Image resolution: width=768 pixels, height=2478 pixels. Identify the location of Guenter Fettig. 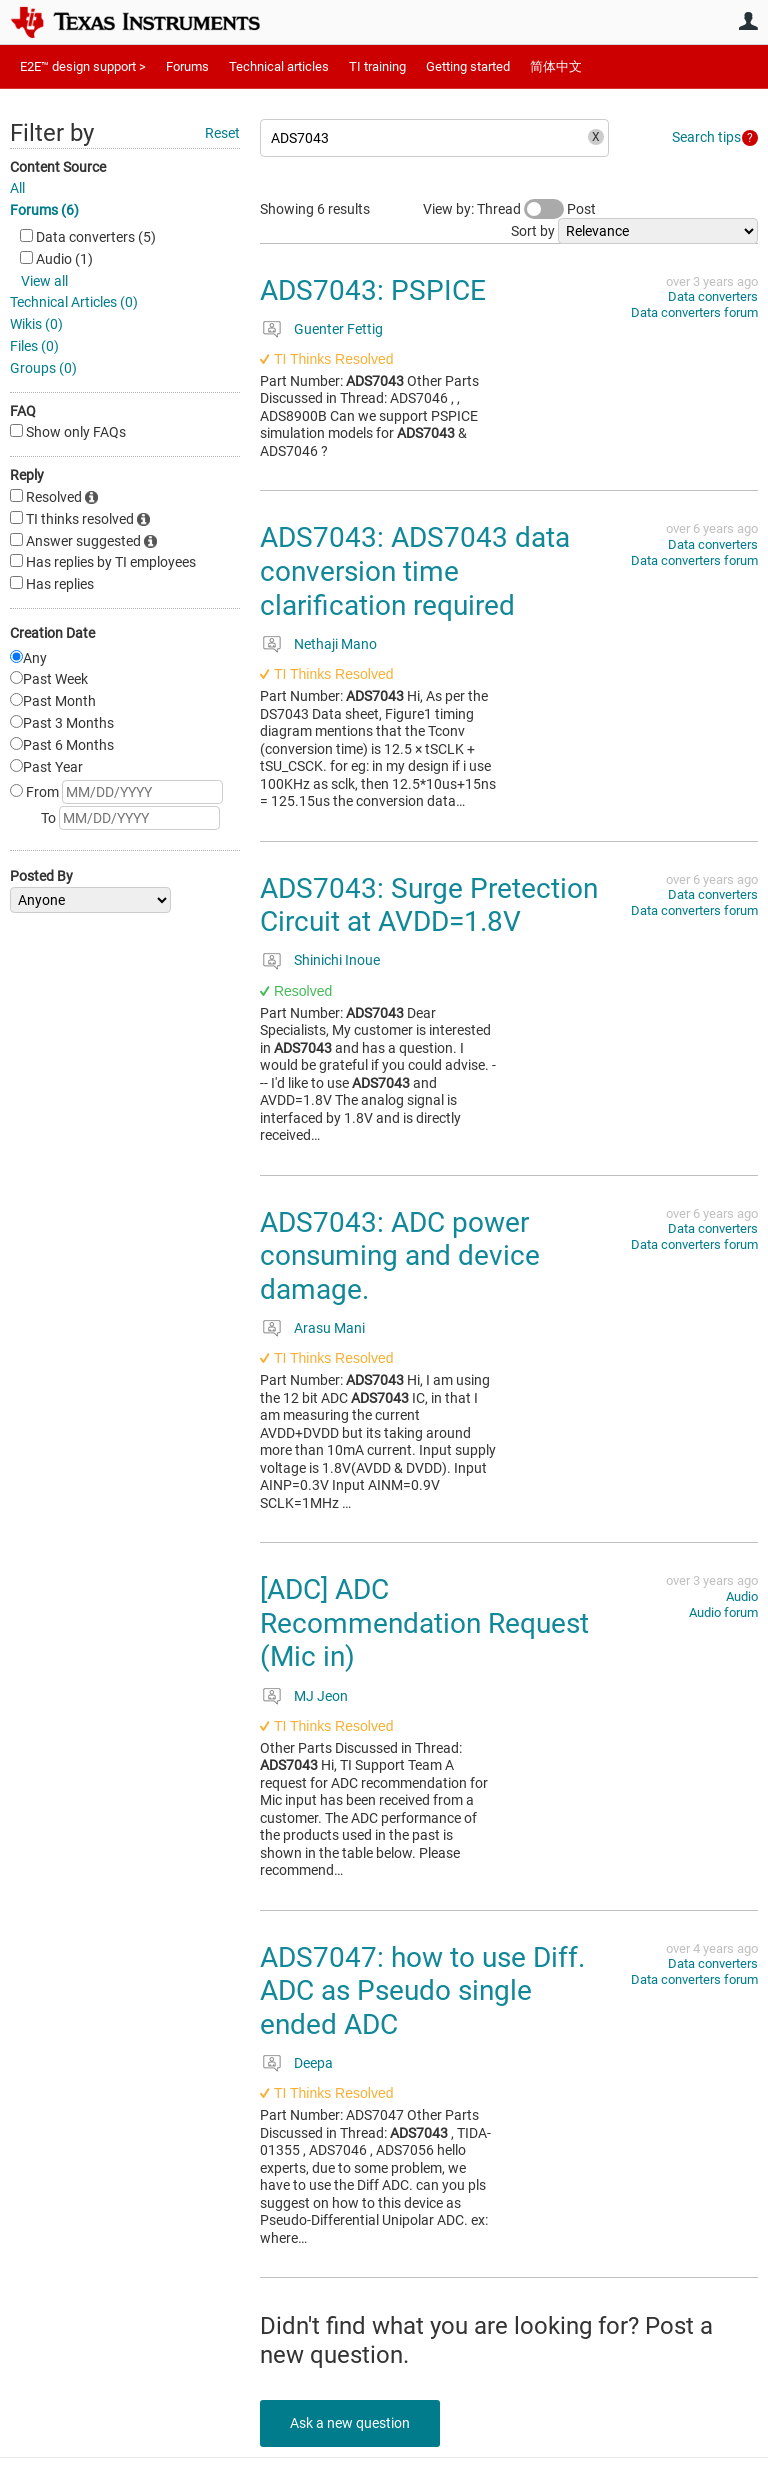
(338, 329).